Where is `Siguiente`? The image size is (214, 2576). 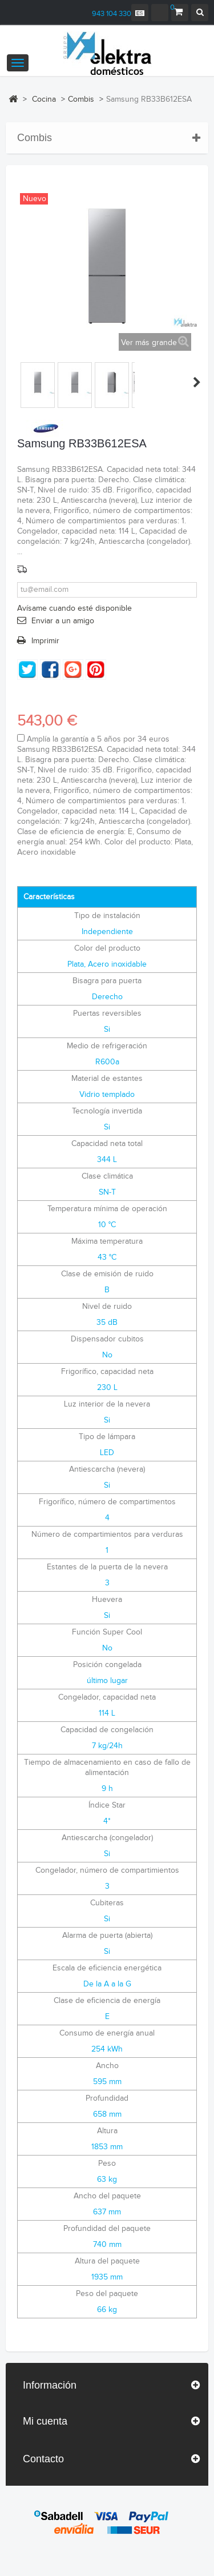
Siguiente is located at coordinates (197, 382).